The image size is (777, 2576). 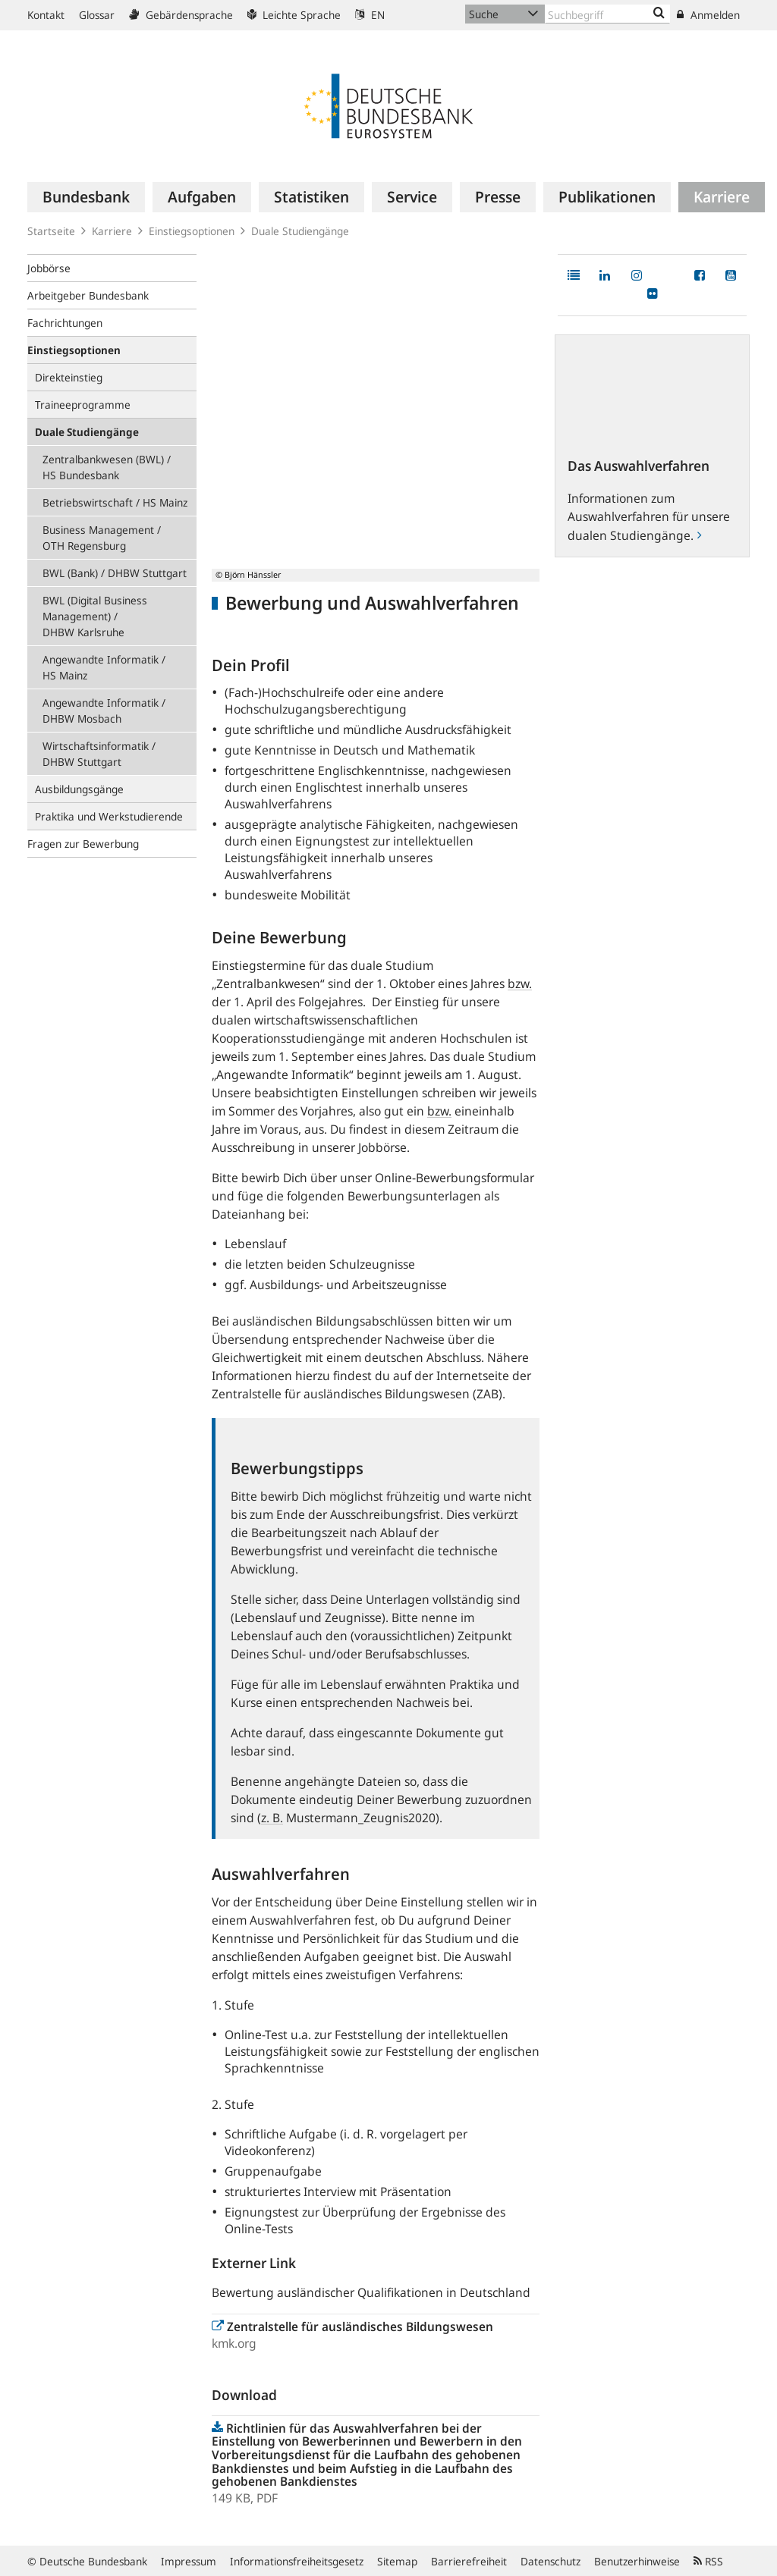 What do you see at coordinates (103, 667) in the screenshot?
I see `Angewandte Informatik / HS Mainz` at bounding box center [103, 667].